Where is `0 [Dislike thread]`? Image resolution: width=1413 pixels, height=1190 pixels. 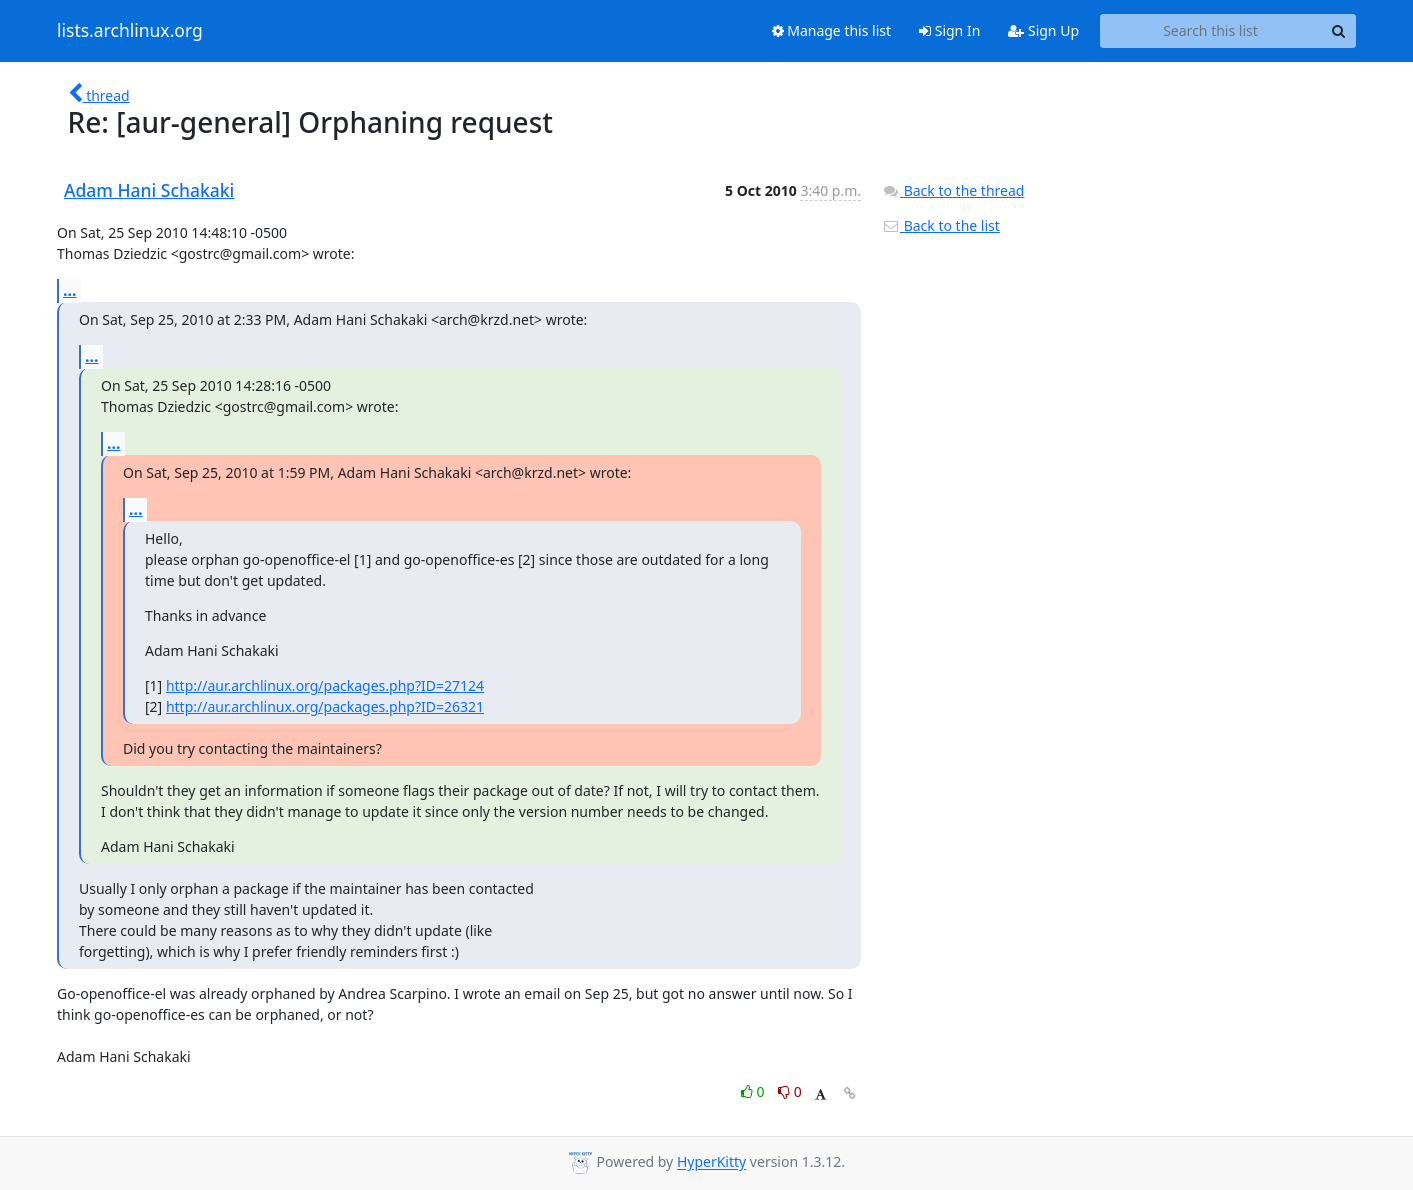
0 [Dislike thread] is located at coordinates (790, 1091).